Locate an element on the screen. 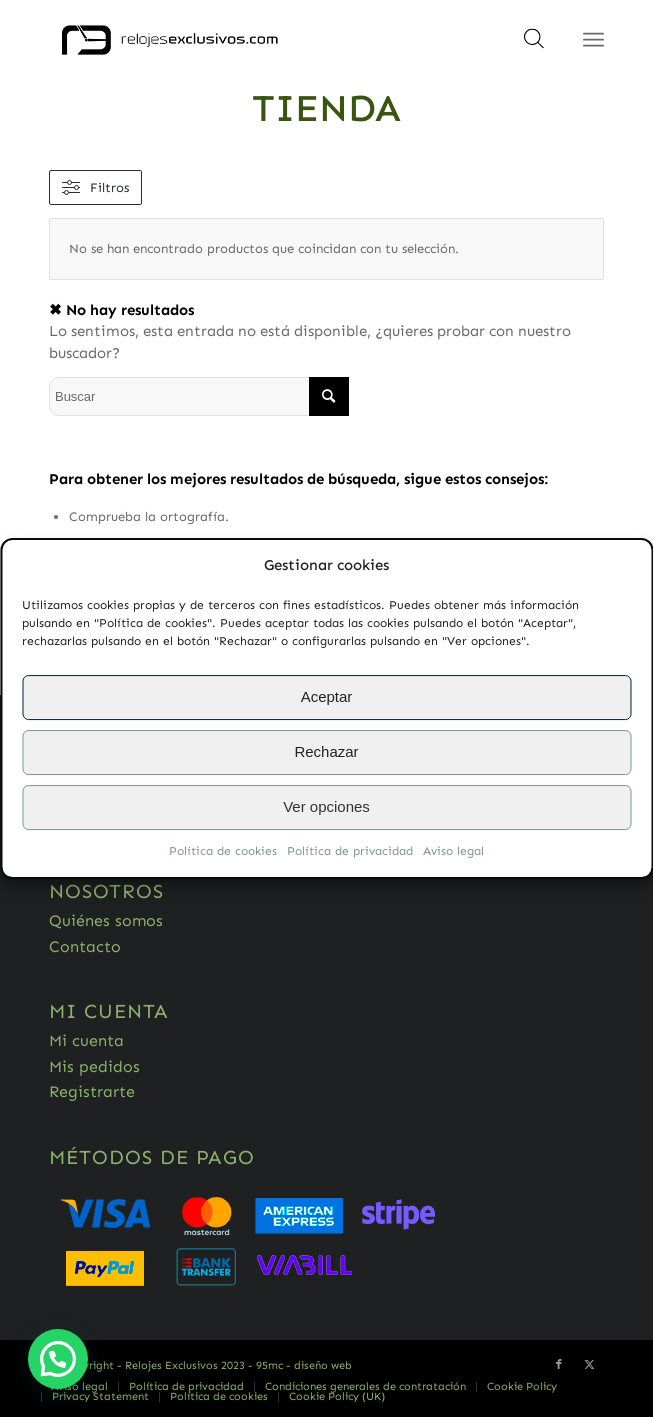  [Link to Twitter] is located at coordinates (589, 1365).